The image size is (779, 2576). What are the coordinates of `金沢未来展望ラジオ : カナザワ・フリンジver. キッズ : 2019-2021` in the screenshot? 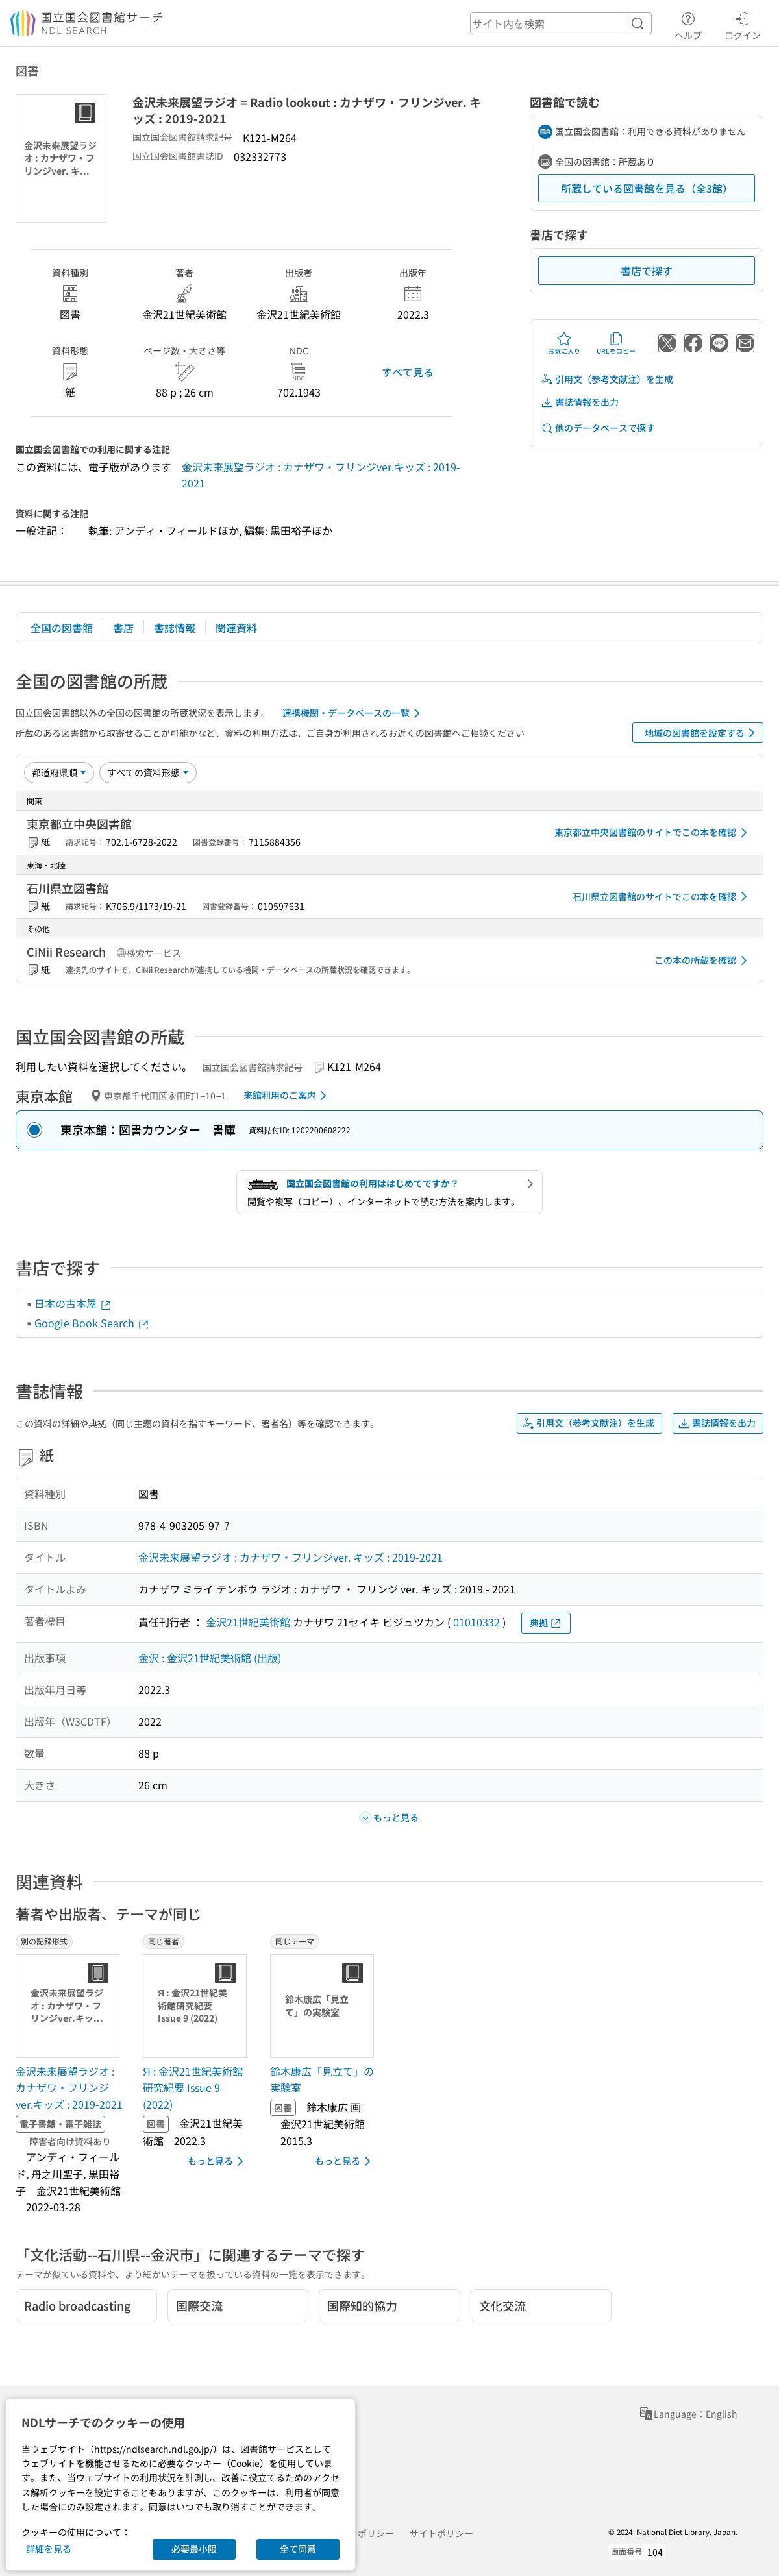 It's located at (290, 1557).